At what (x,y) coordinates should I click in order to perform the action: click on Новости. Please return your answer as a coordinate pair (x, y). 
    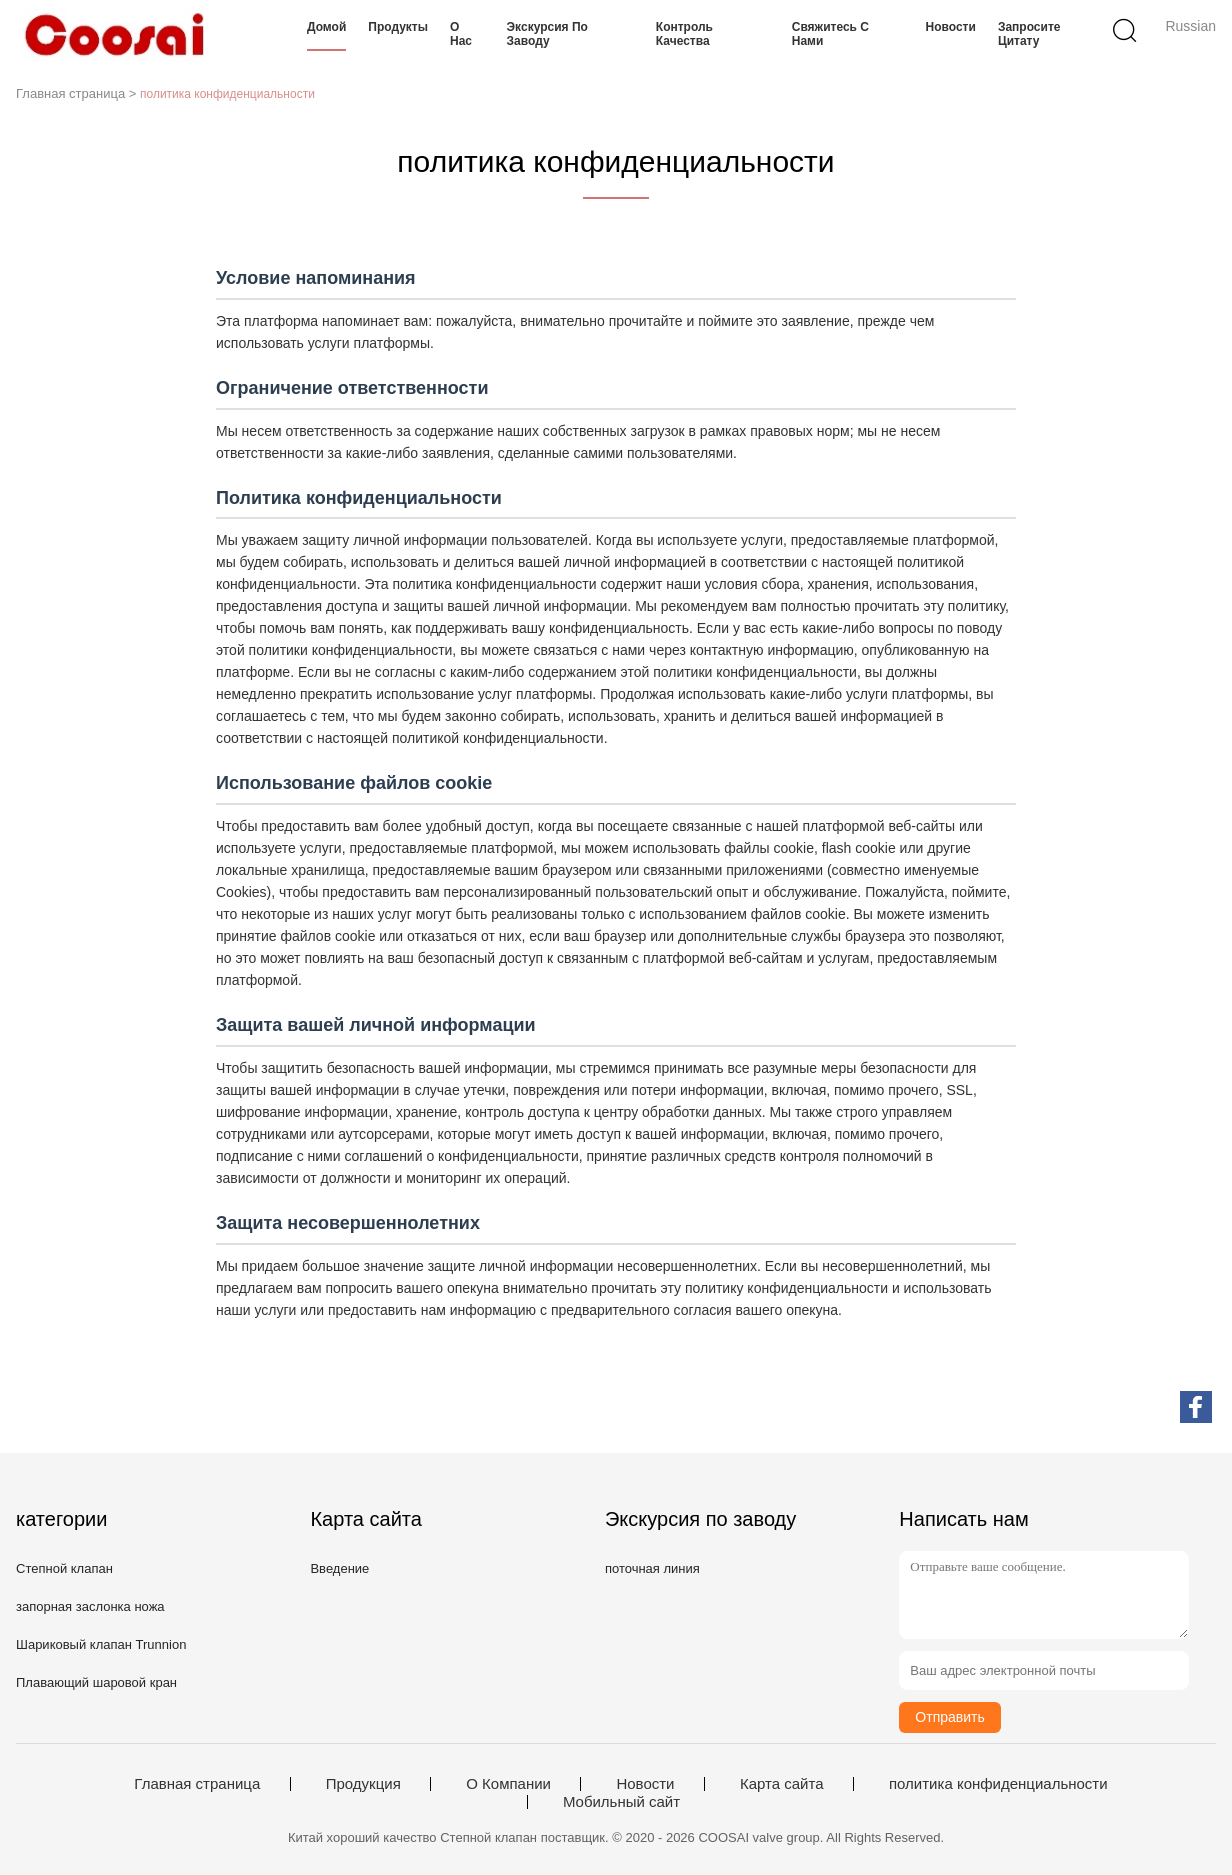
    Looking at the image, I should click on (951, 27).